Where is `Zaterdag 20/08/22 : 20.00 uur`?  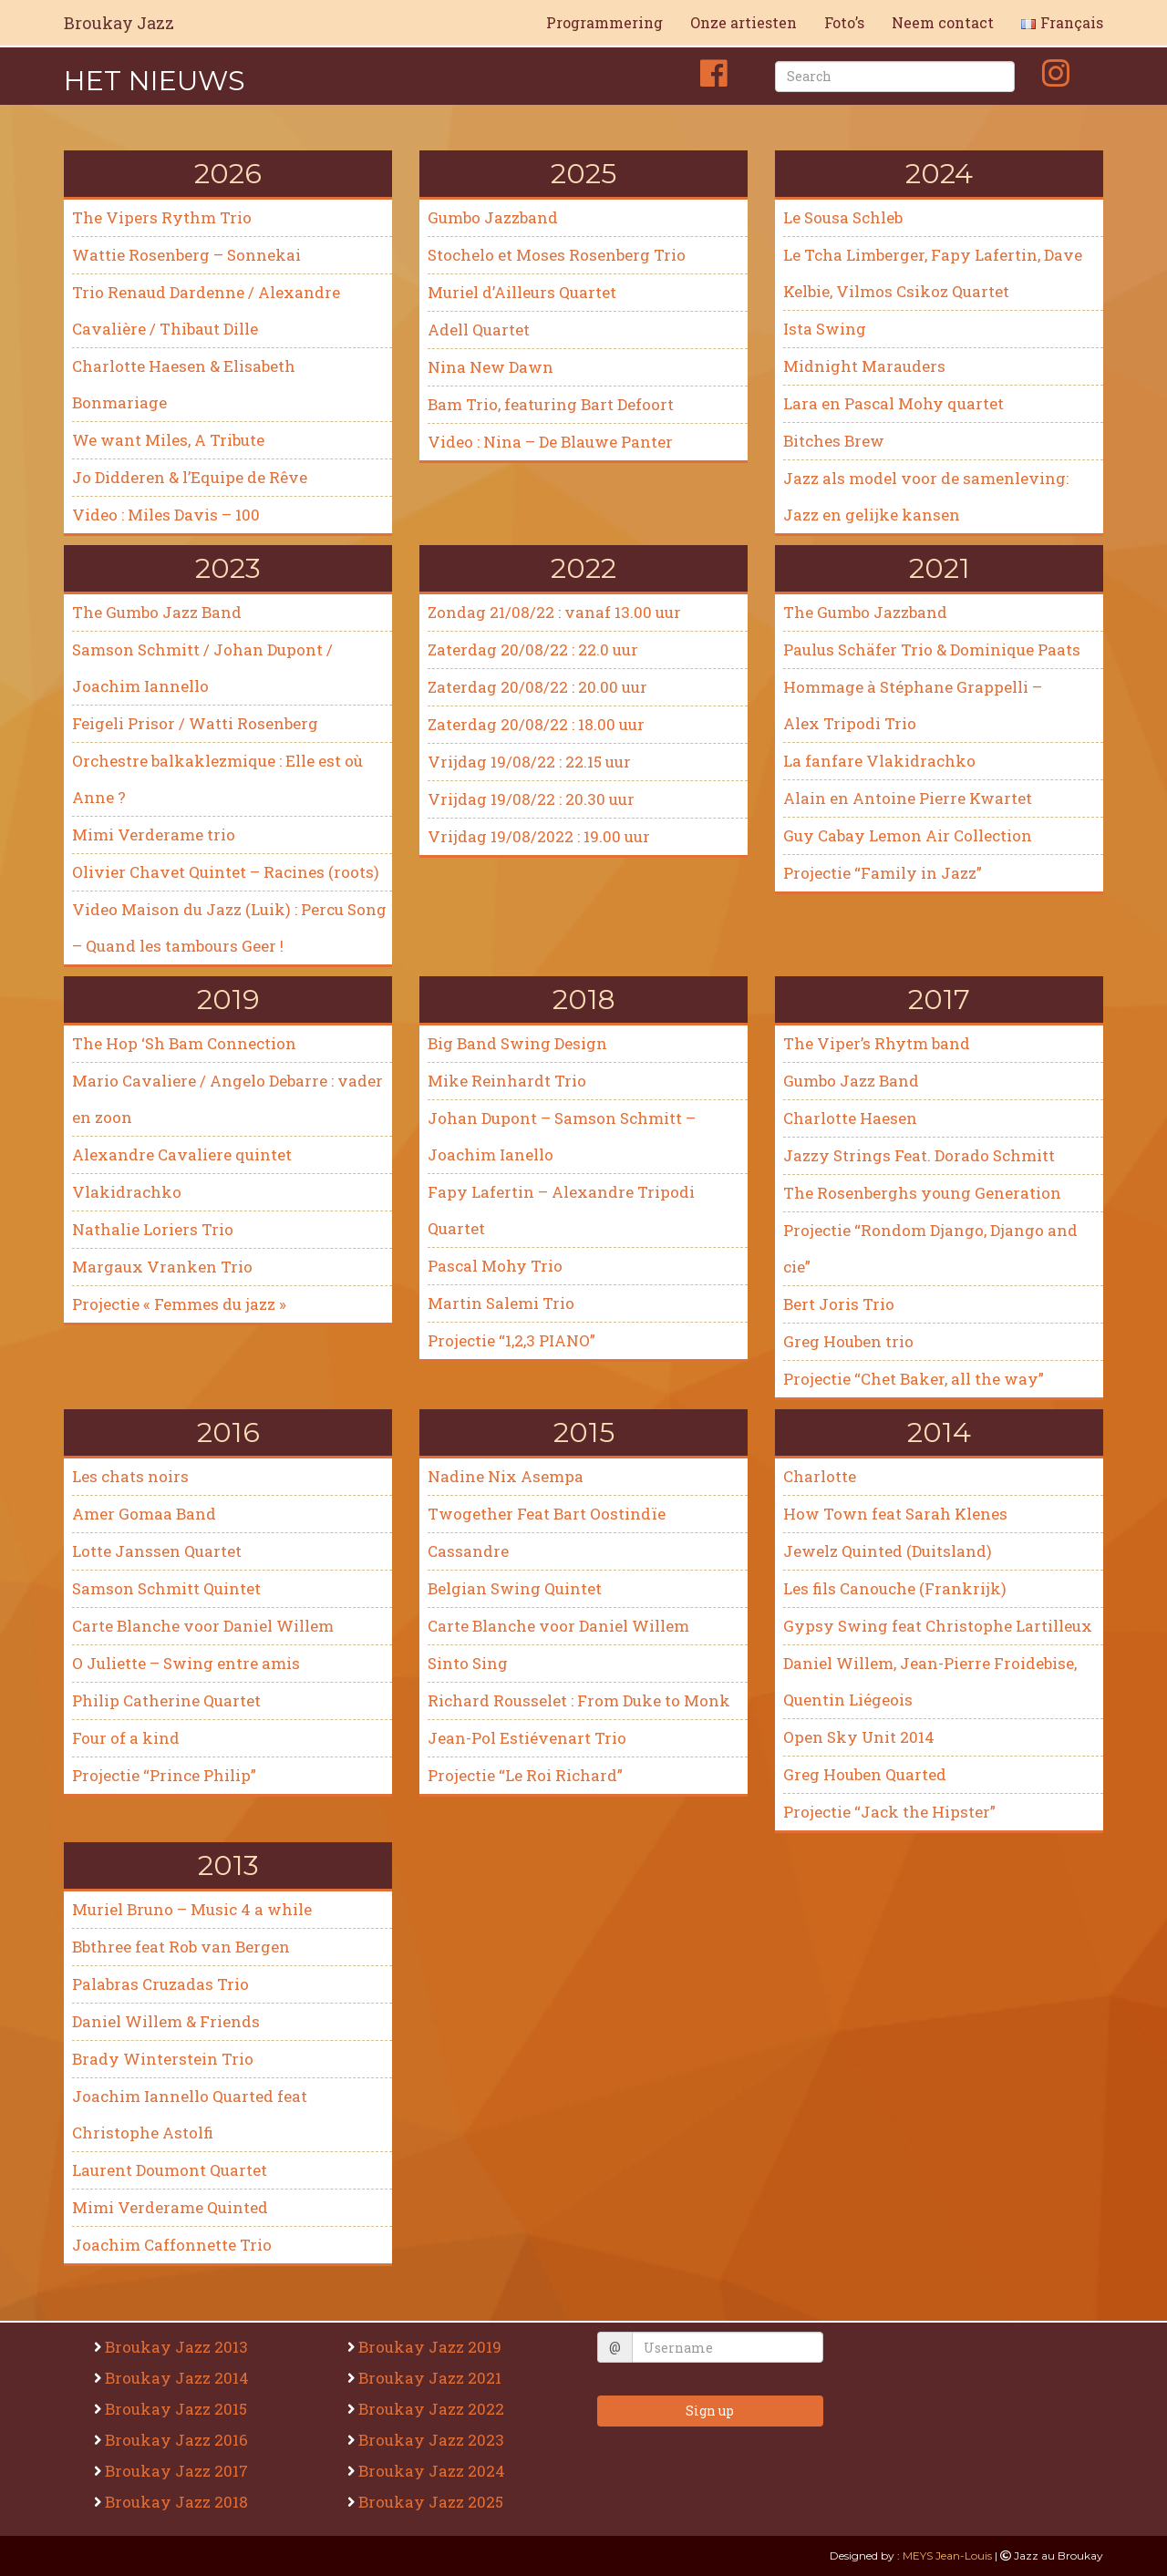
Zaterdag 20/08/22 : 20.00 uur is located at coordinates (537, 686).